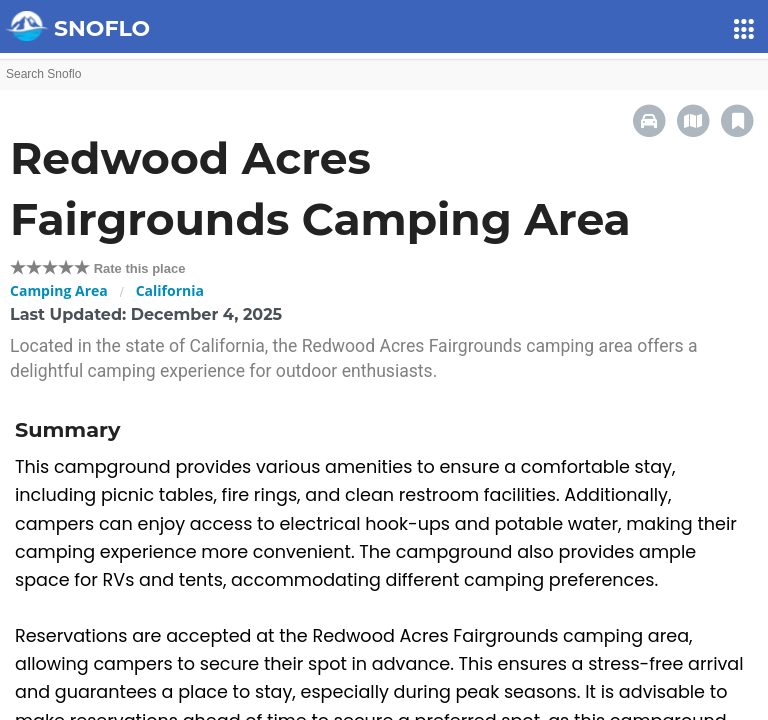  I want to click on Camping Area, so click(59, 290).